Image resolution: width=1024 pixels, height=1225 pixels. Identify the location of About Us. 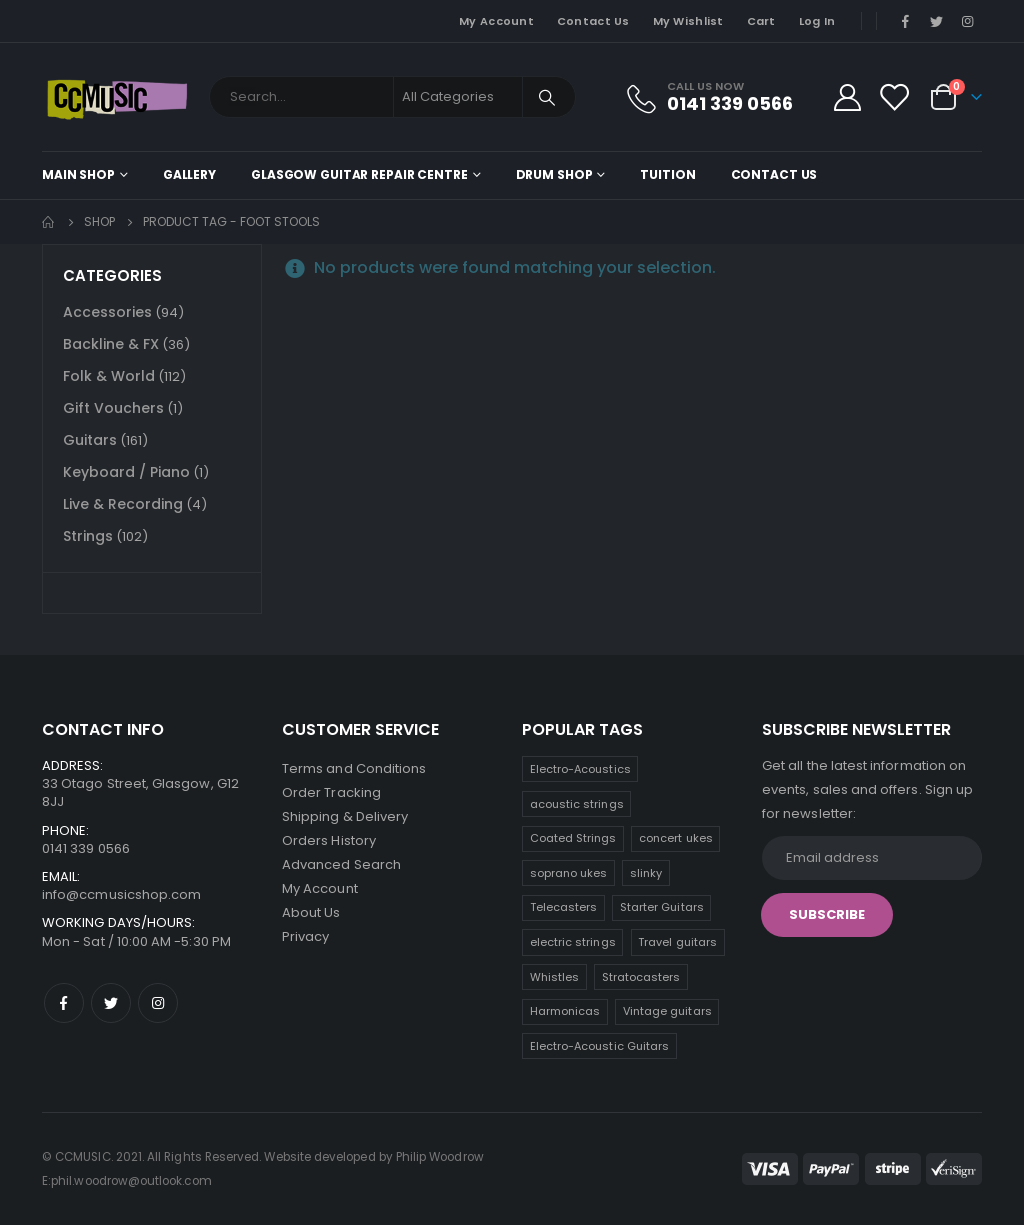
(311, 912).